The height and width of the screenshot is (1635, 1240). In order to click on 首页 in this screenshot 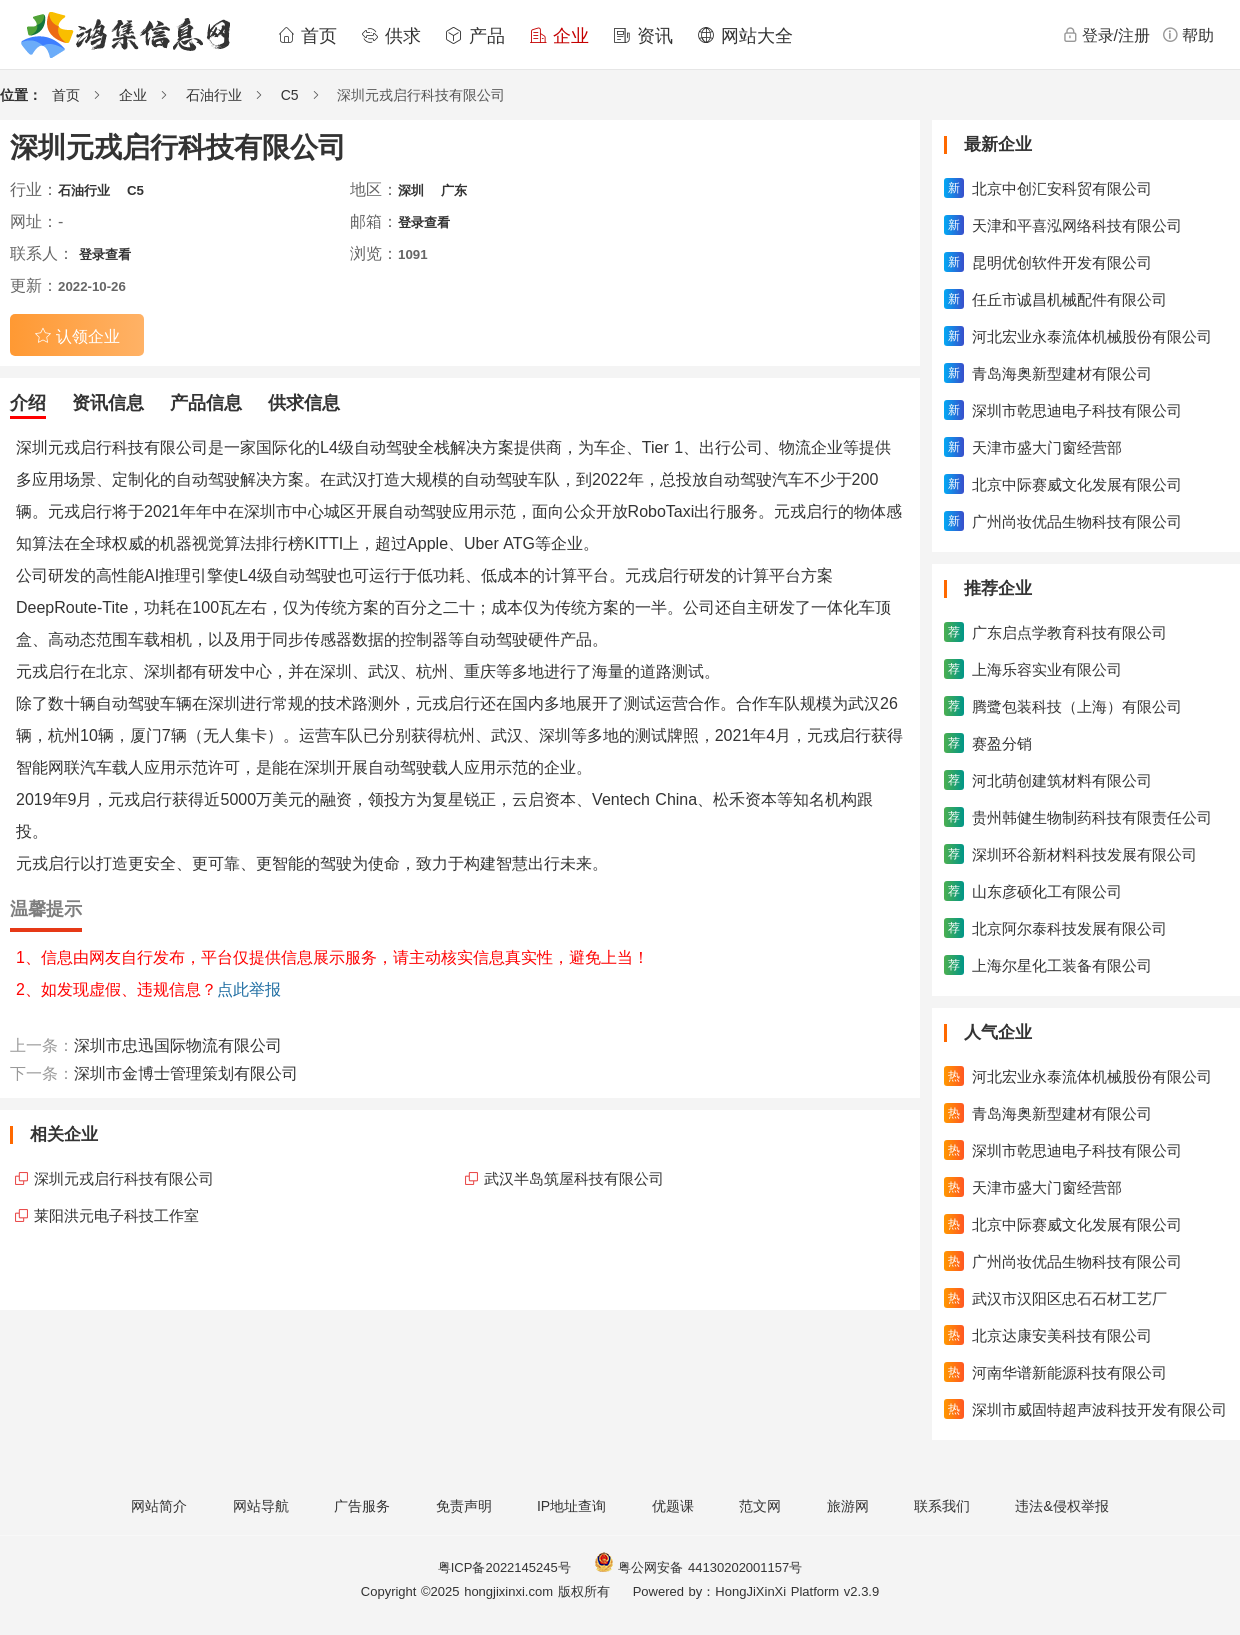, I will do `click(307, 36)`.